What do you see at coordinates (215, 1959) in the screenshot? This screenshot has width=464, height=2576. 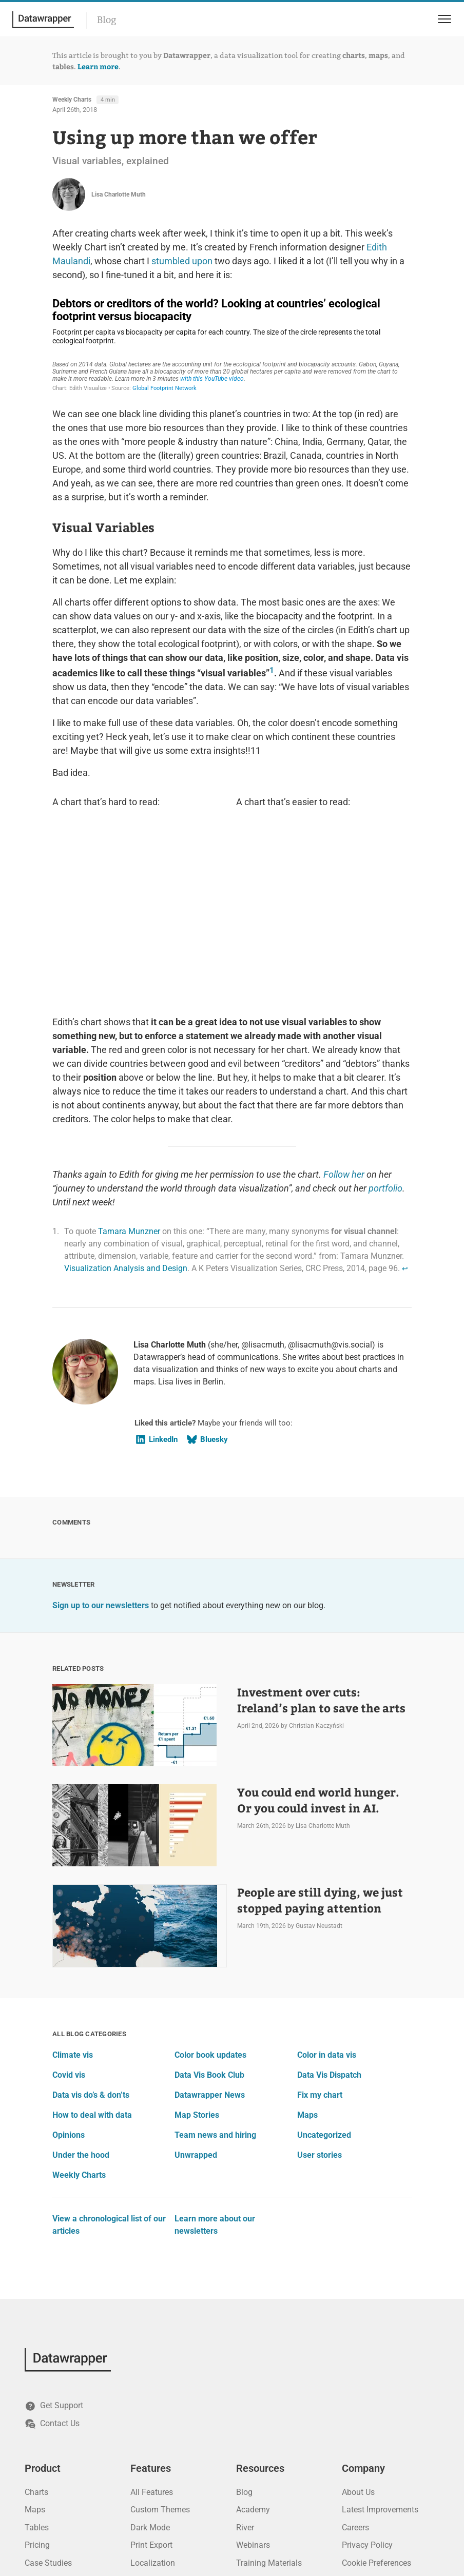 I see `Team news and hiring` at bounding box center [215, 1959].